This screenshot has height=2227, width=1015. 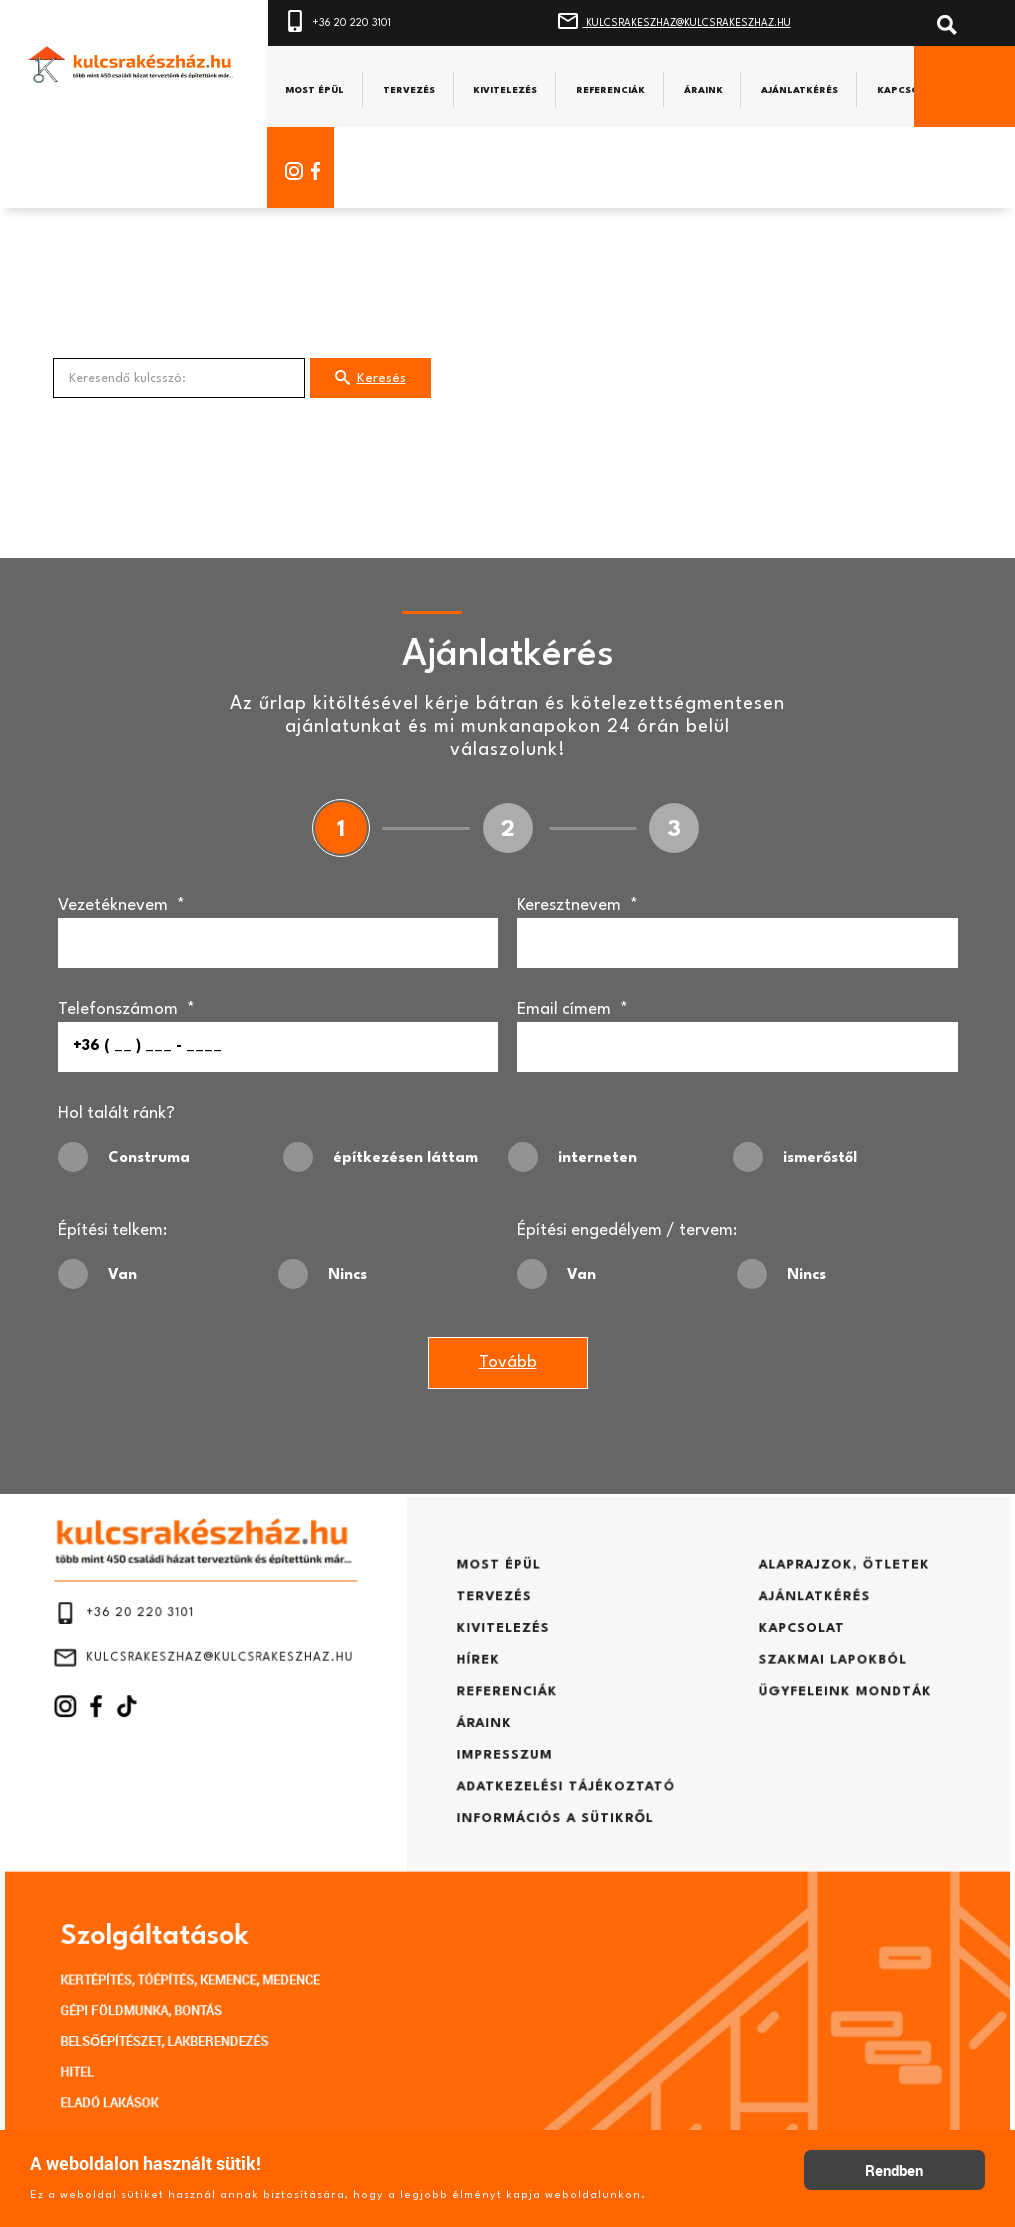 I want to click on +36 20 220 3101, so click(x=350, y=19).